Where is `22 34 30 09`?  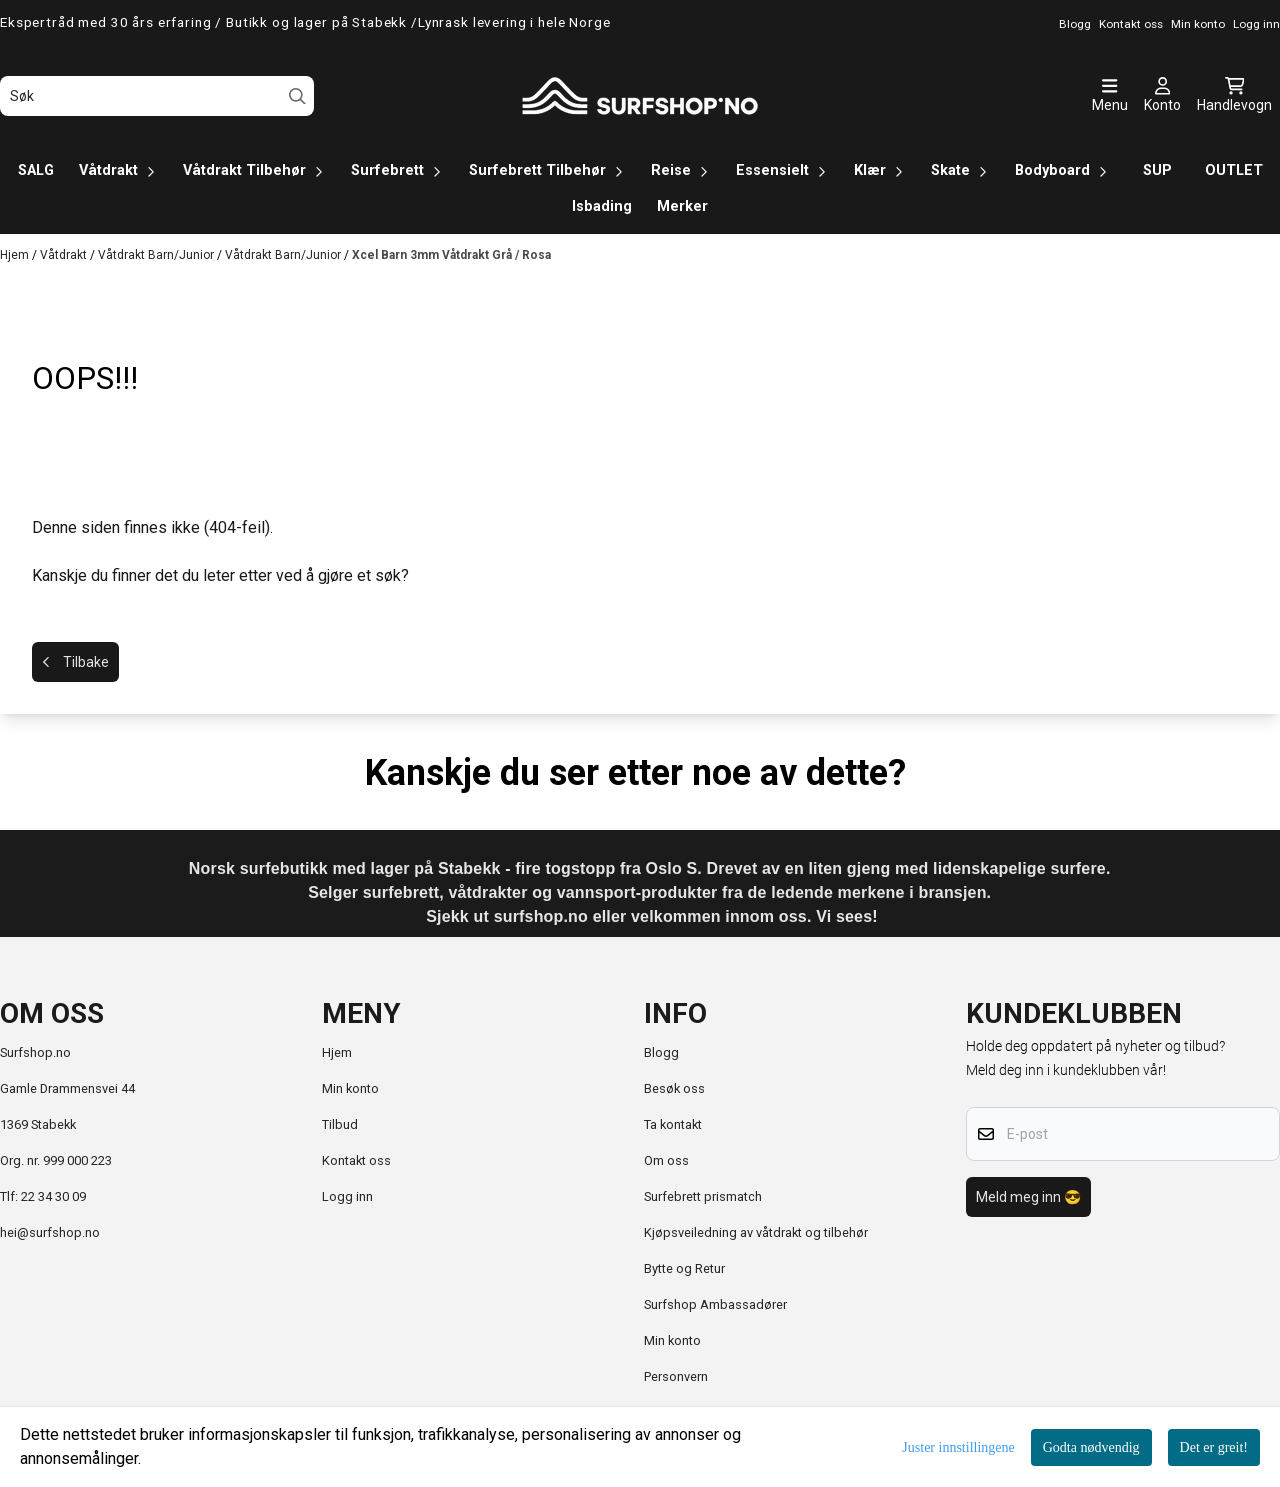
22 34 30 09 is located at coordinates (53, 1196).